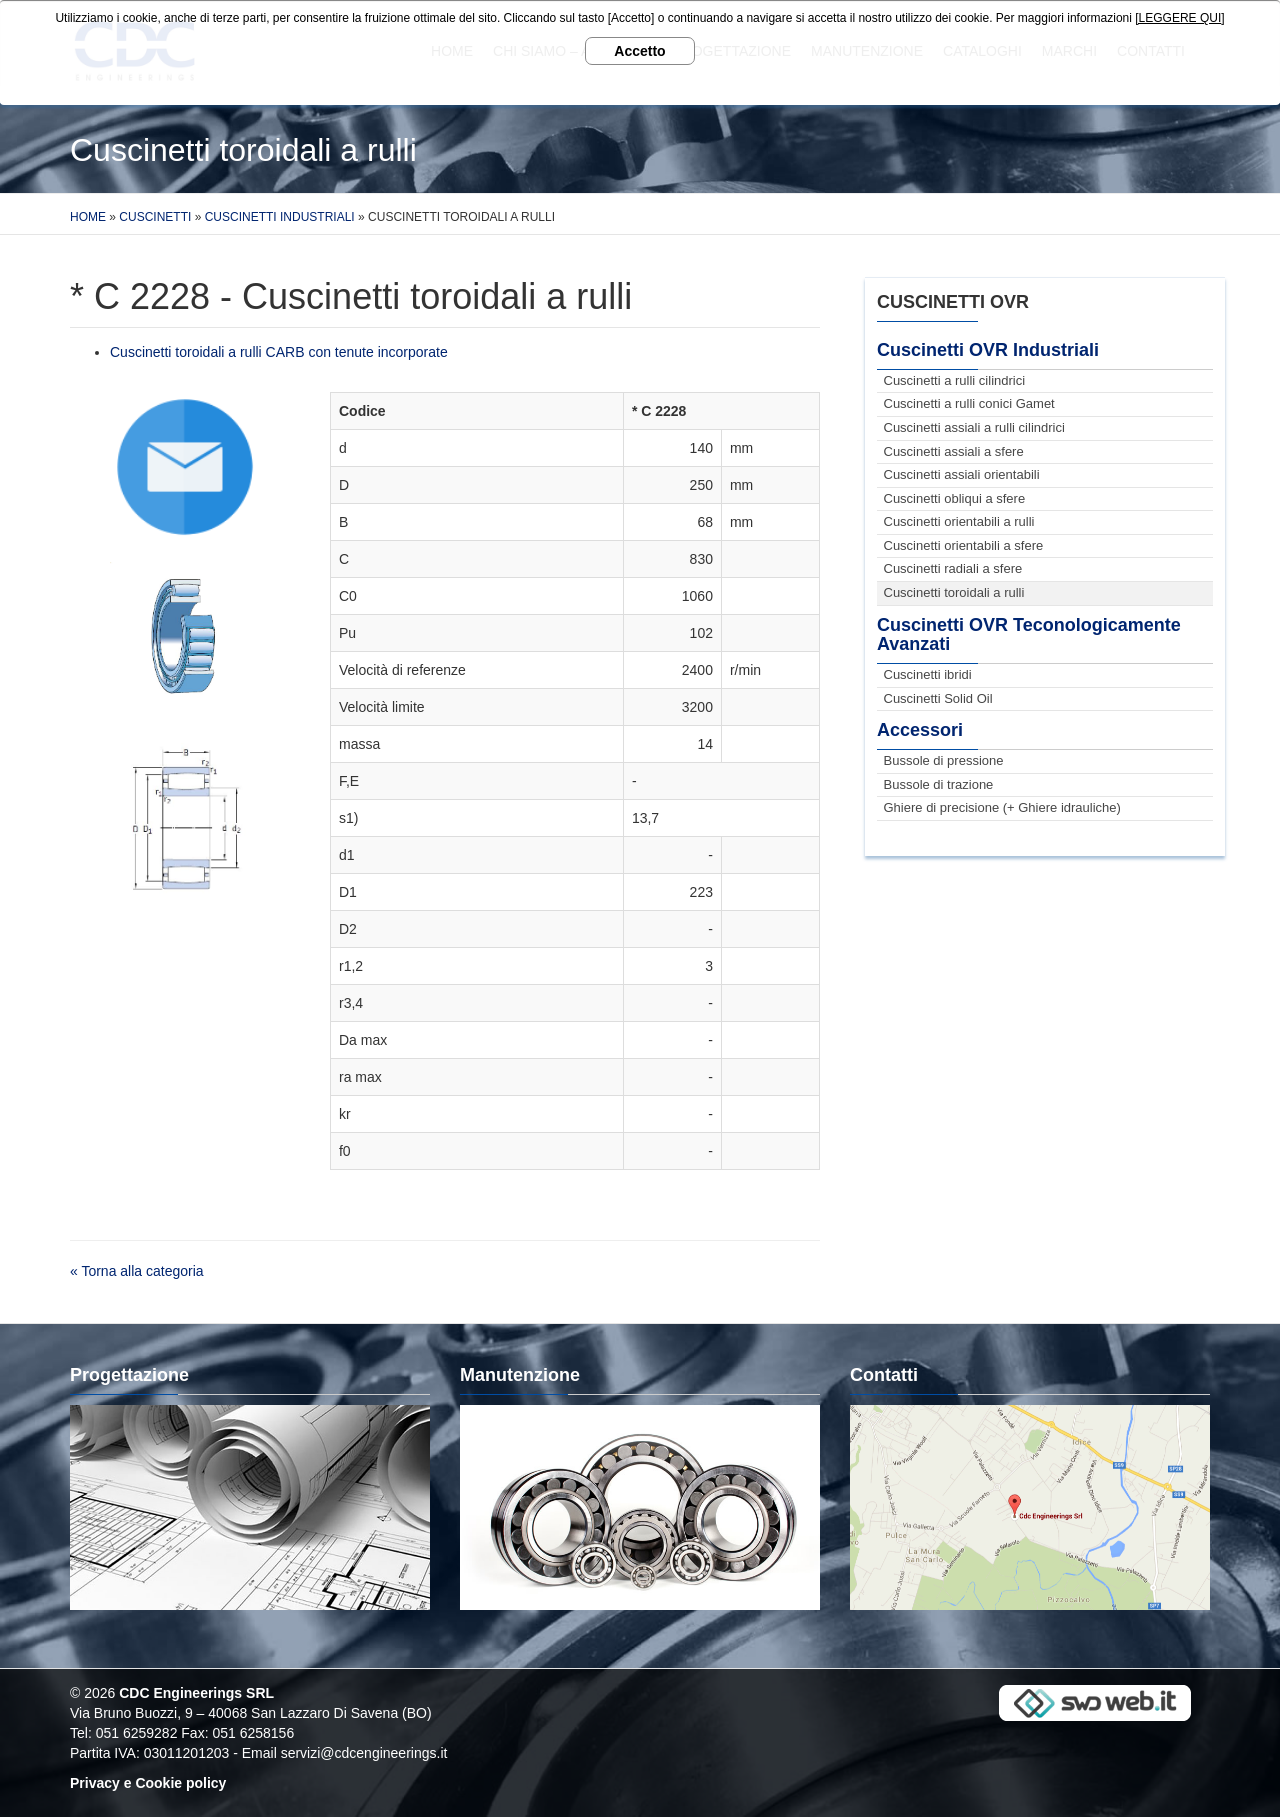  Describe the element at coordinates (939, 784) in the screenshot. I see `Bussole di trazione` at that location.